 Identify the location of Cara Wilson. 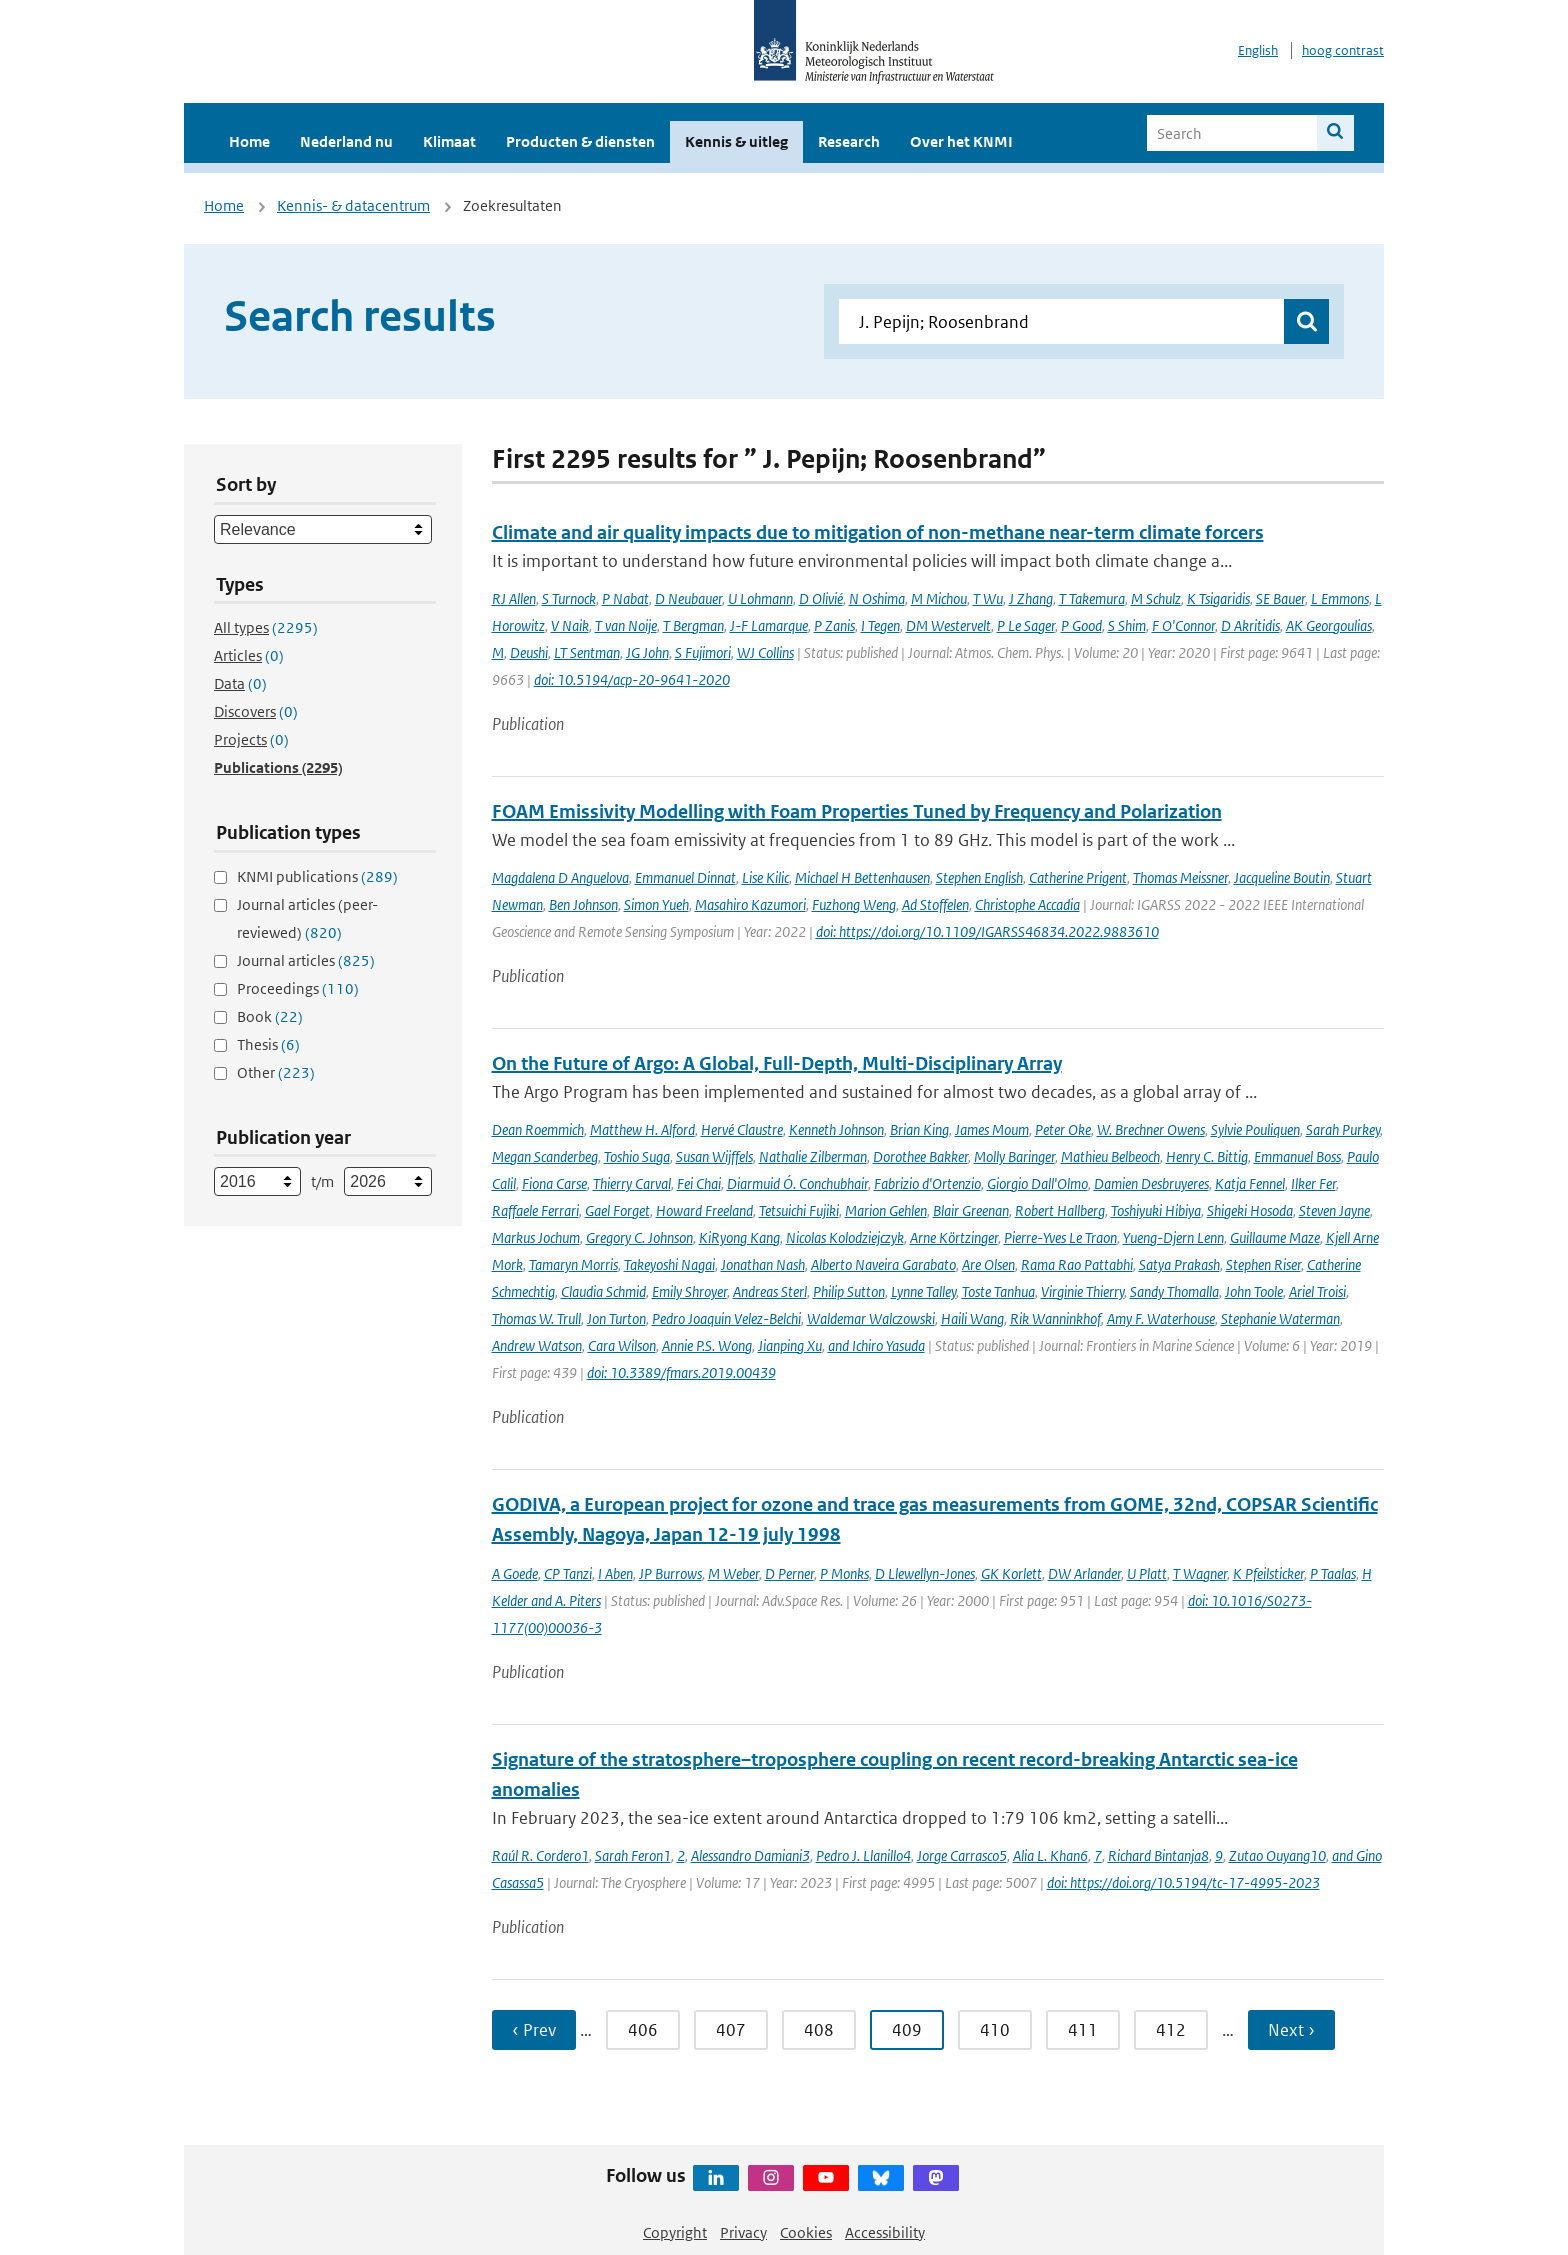
(622, 1345).